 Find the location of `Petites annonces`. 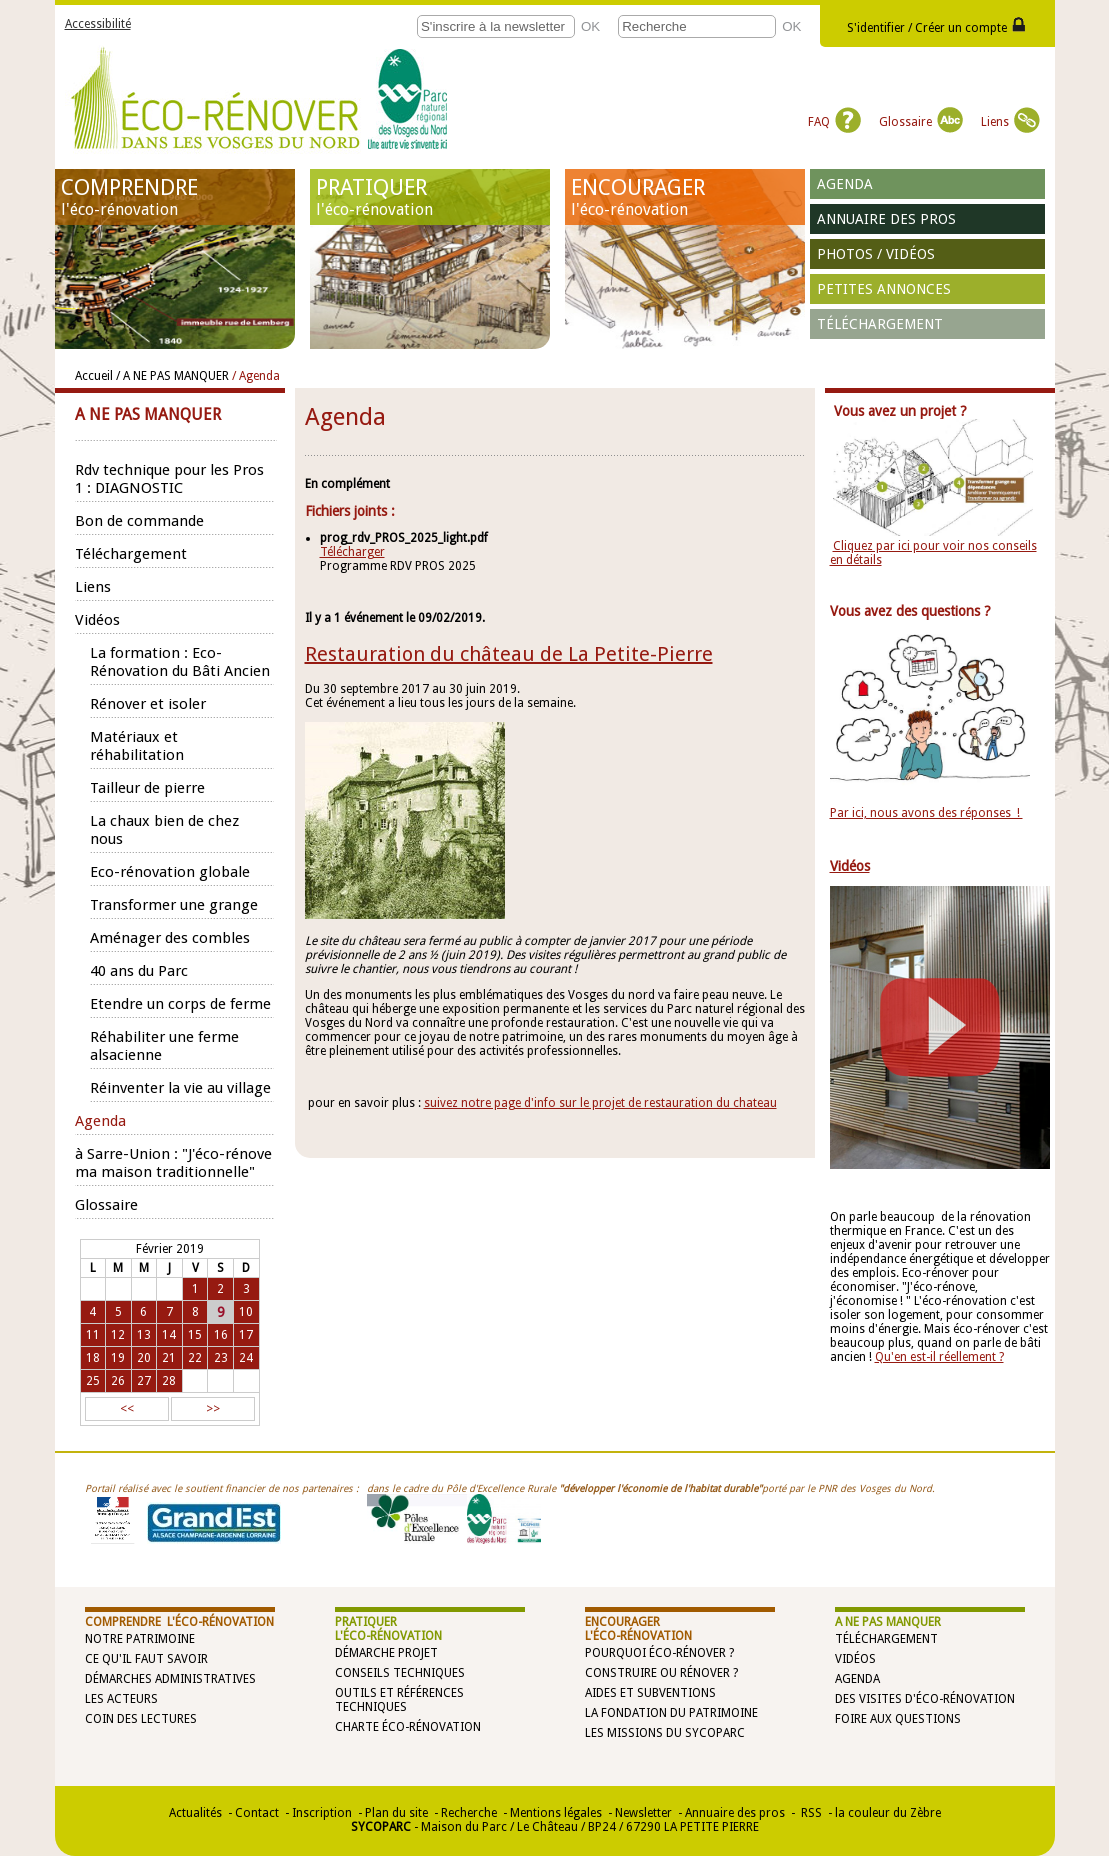

Petites annonces is located at coordinates (884, 289).